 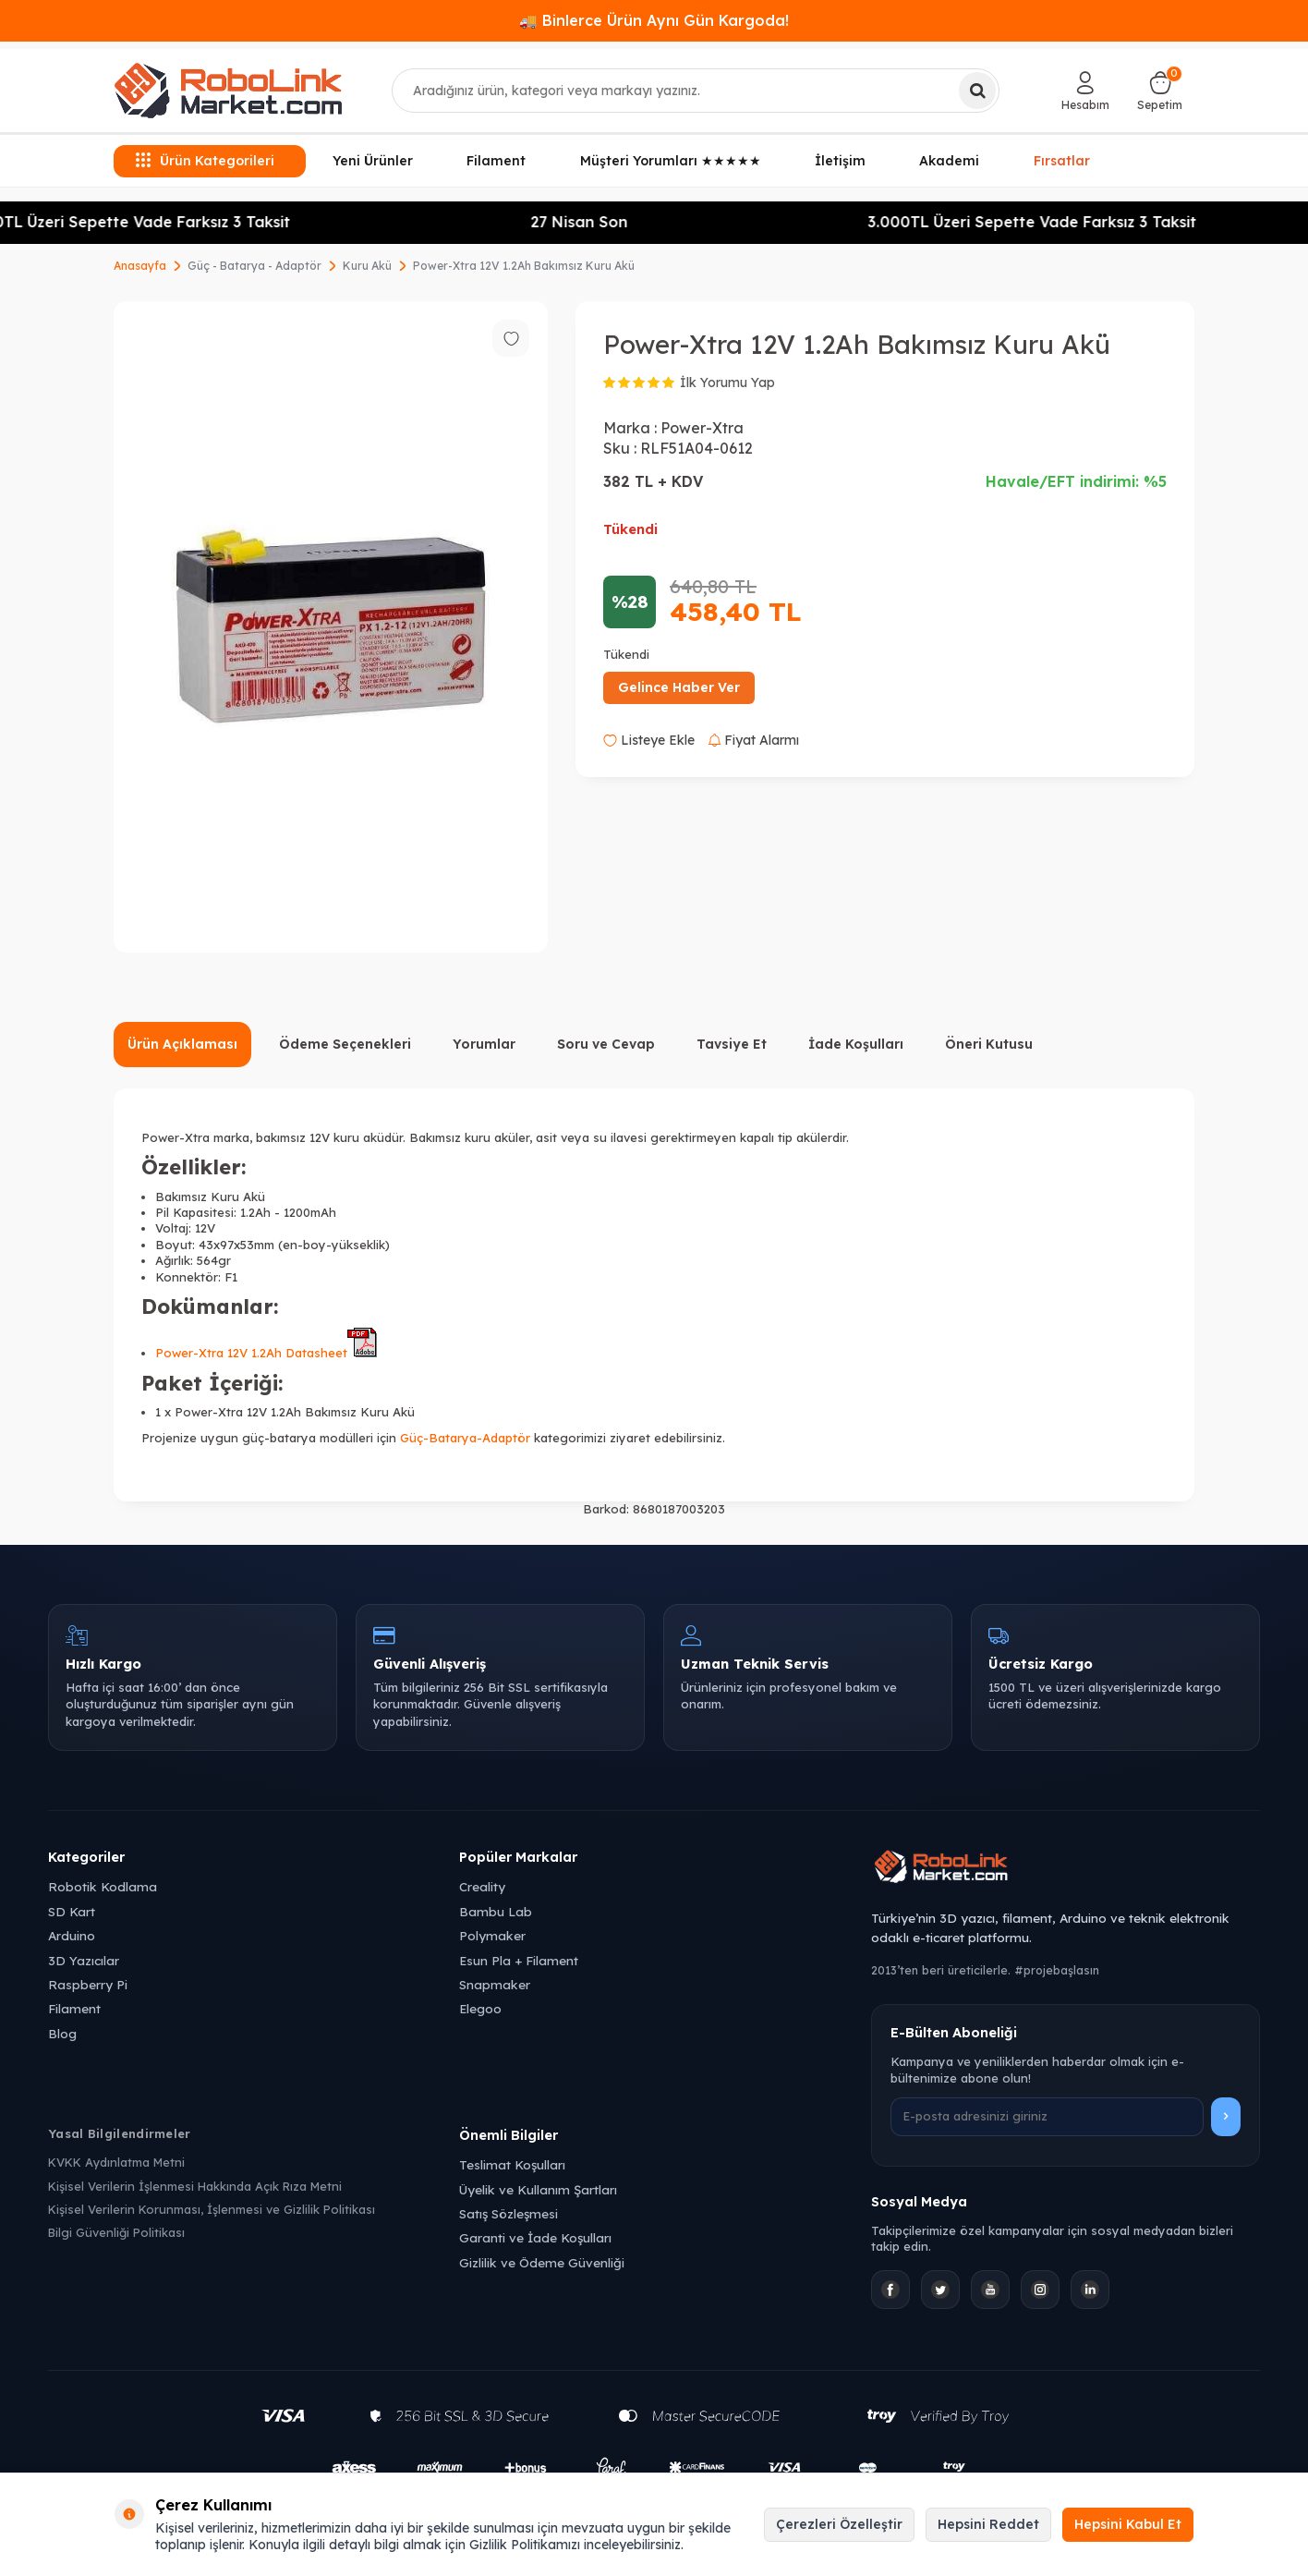 What do you see at coordinates (977, 90) in the screenshot?
I see `[Ara]` at bounding box center [977, 90].